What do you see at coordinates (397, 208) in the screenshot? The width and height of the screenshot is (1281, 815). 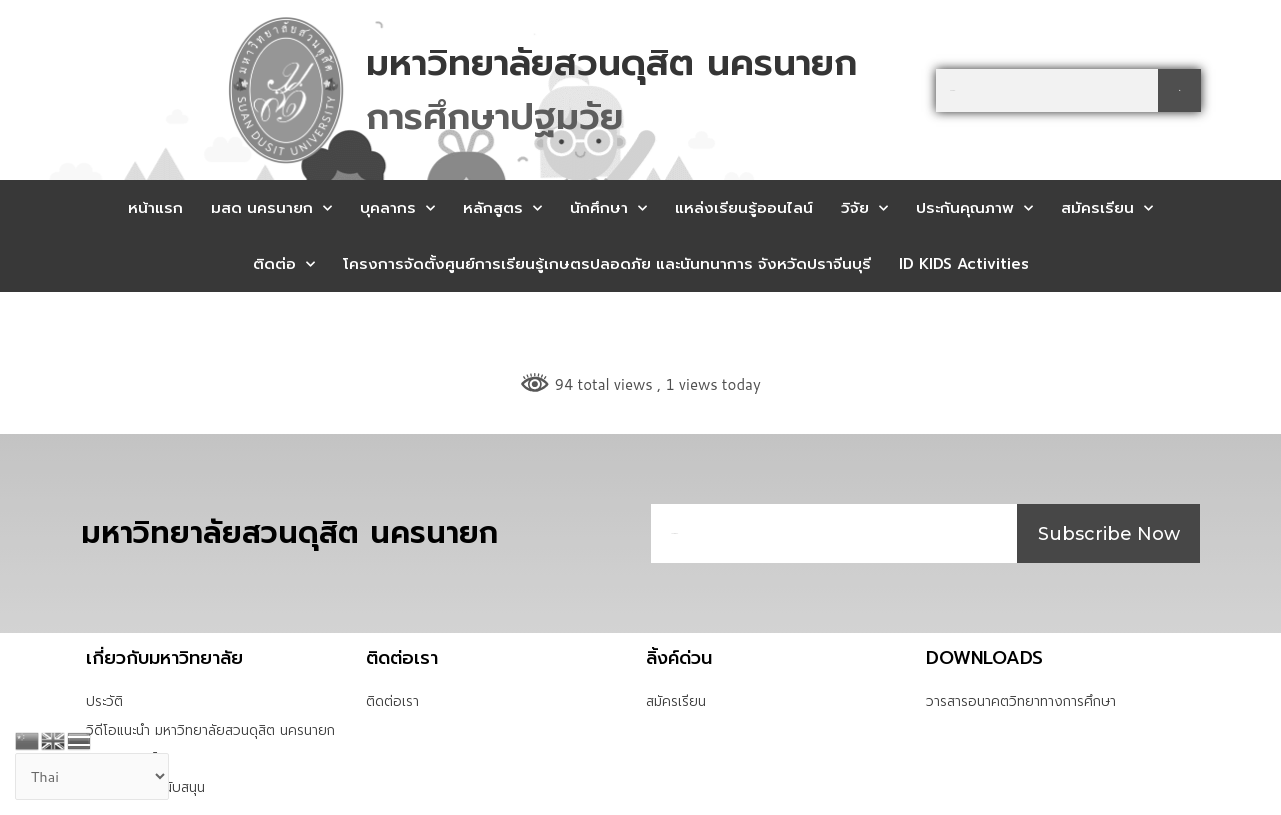 I see `บุคลากร` at bounding box center [397, 208].